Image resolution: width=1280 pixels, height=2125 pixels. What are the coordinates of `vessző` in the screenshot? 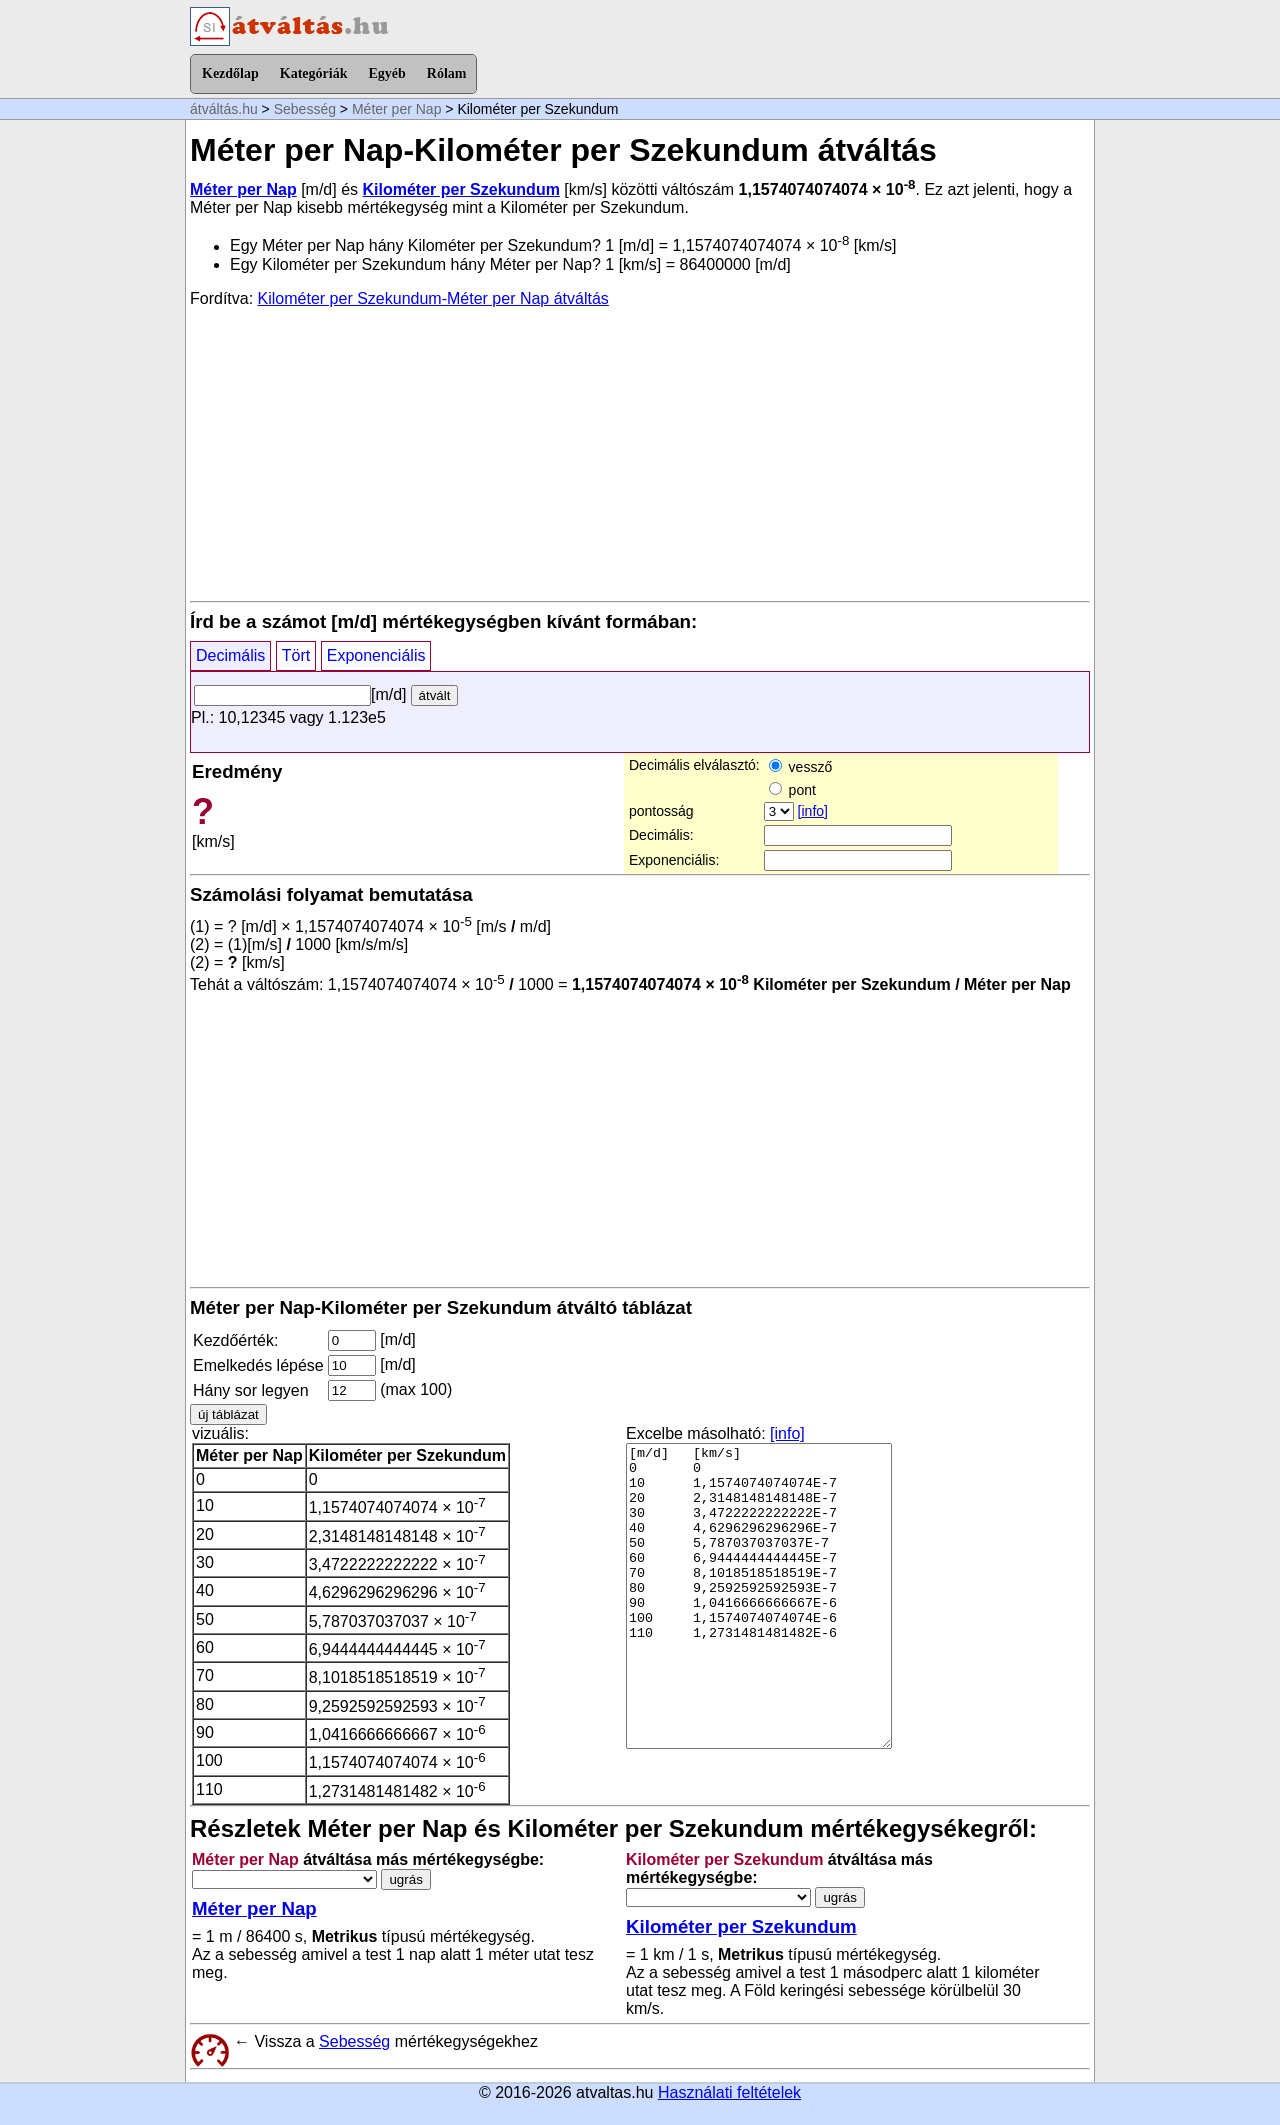 It's located at (800, 767).